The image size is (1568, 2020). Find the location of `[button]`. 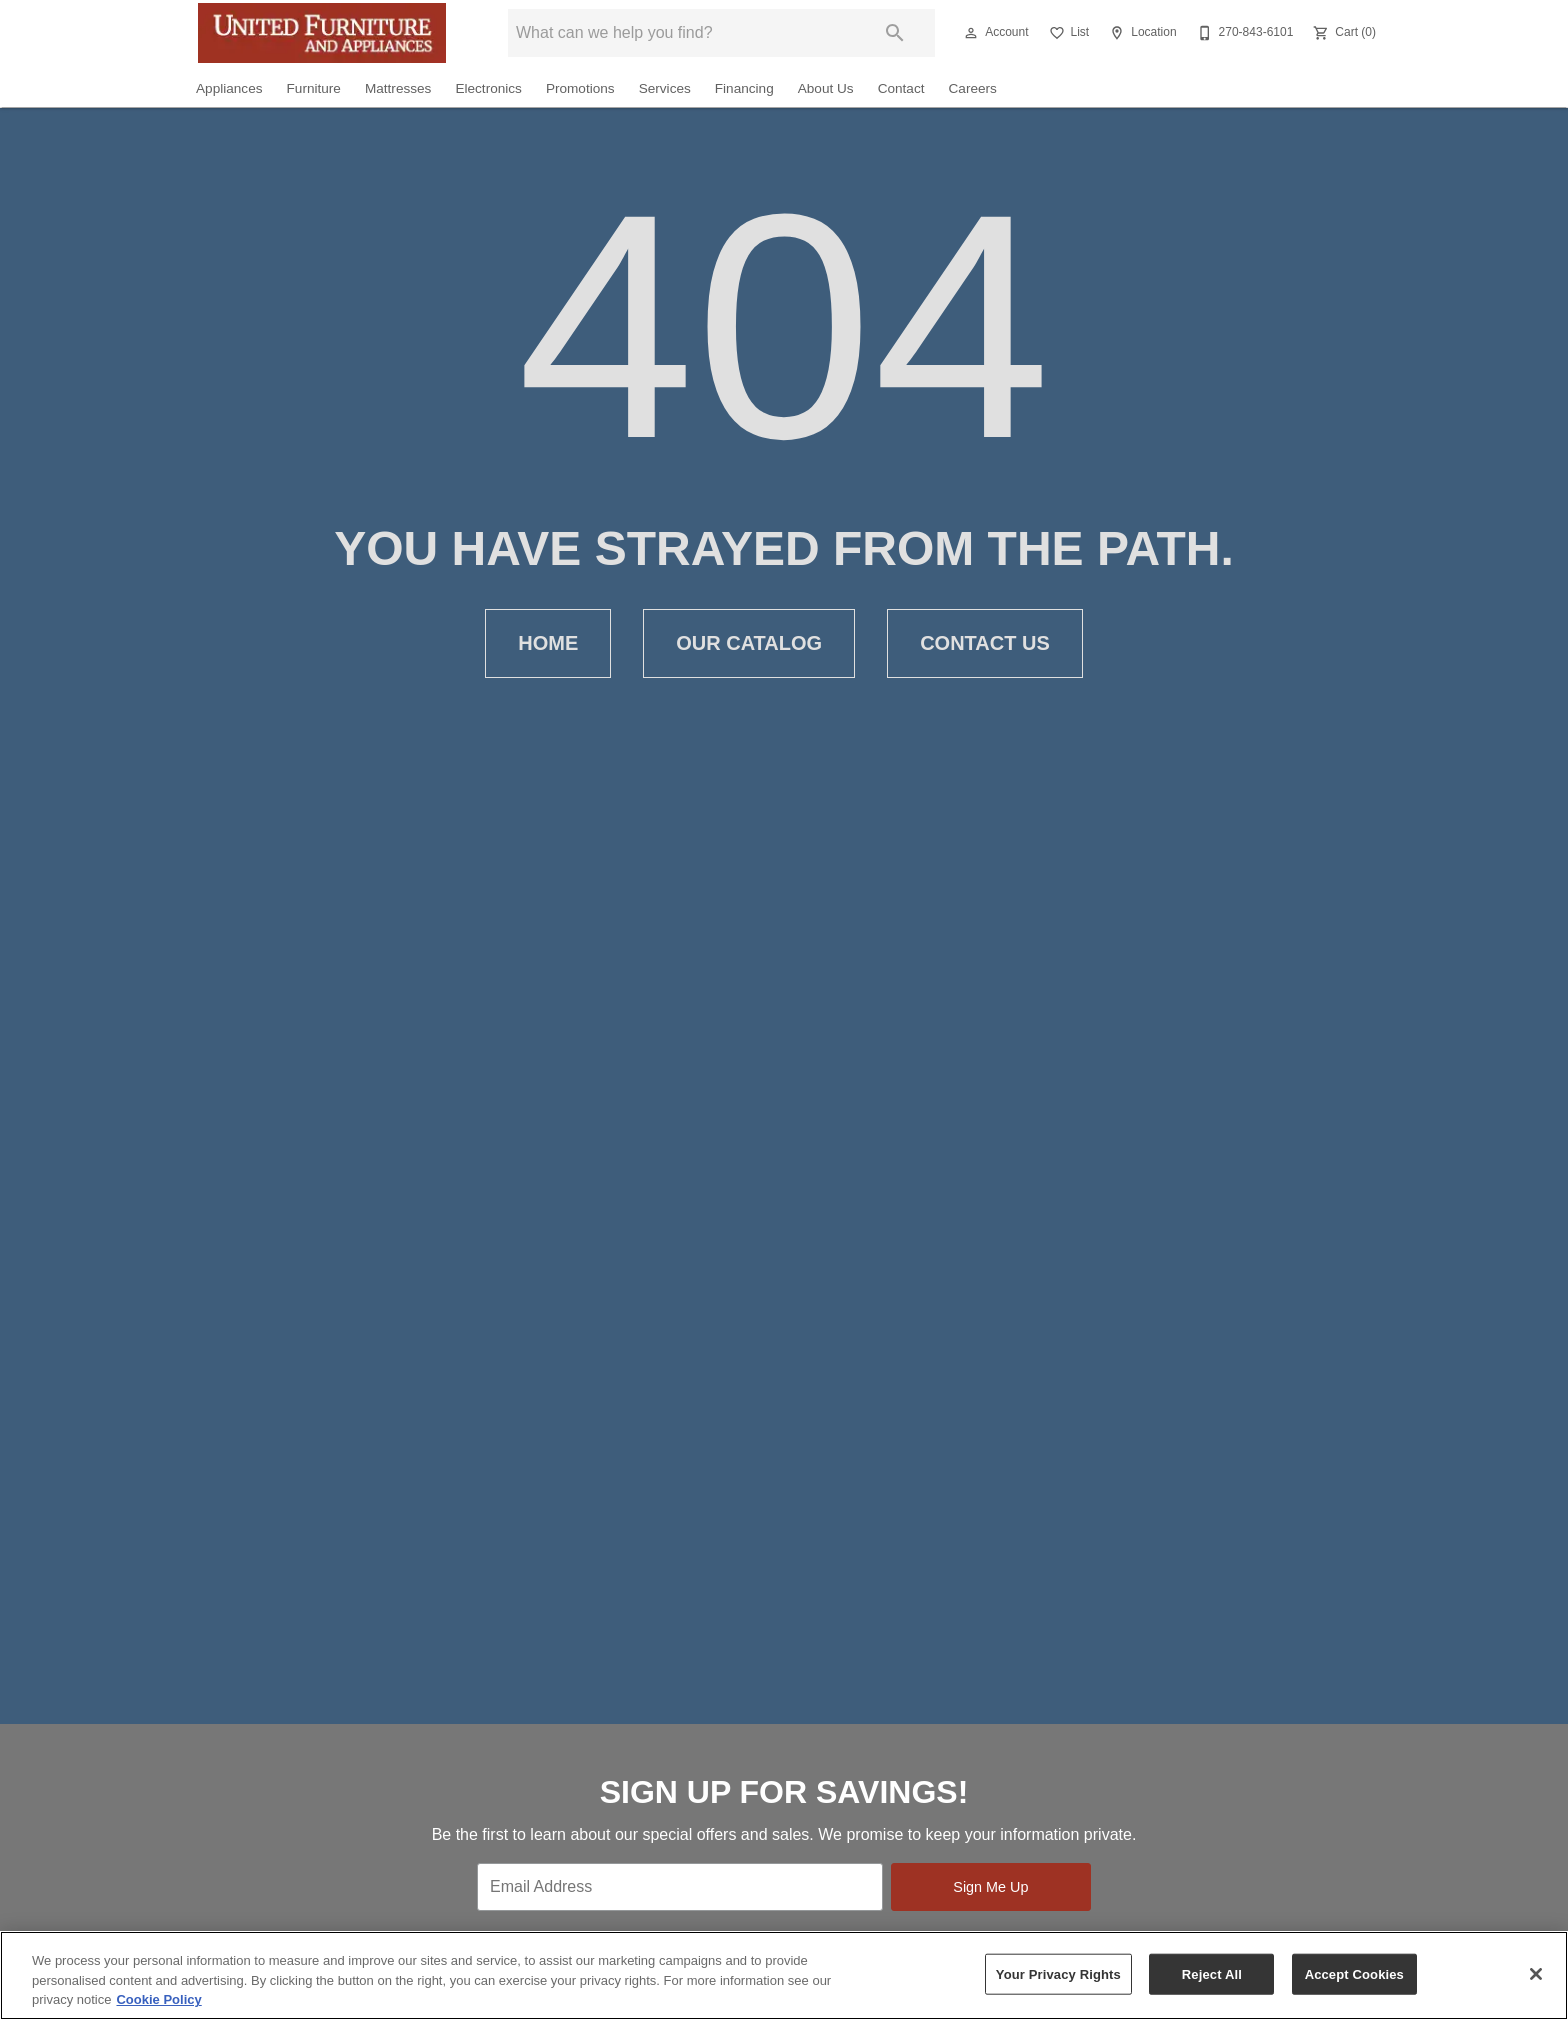

[button] is located at coordinates (971, 33).